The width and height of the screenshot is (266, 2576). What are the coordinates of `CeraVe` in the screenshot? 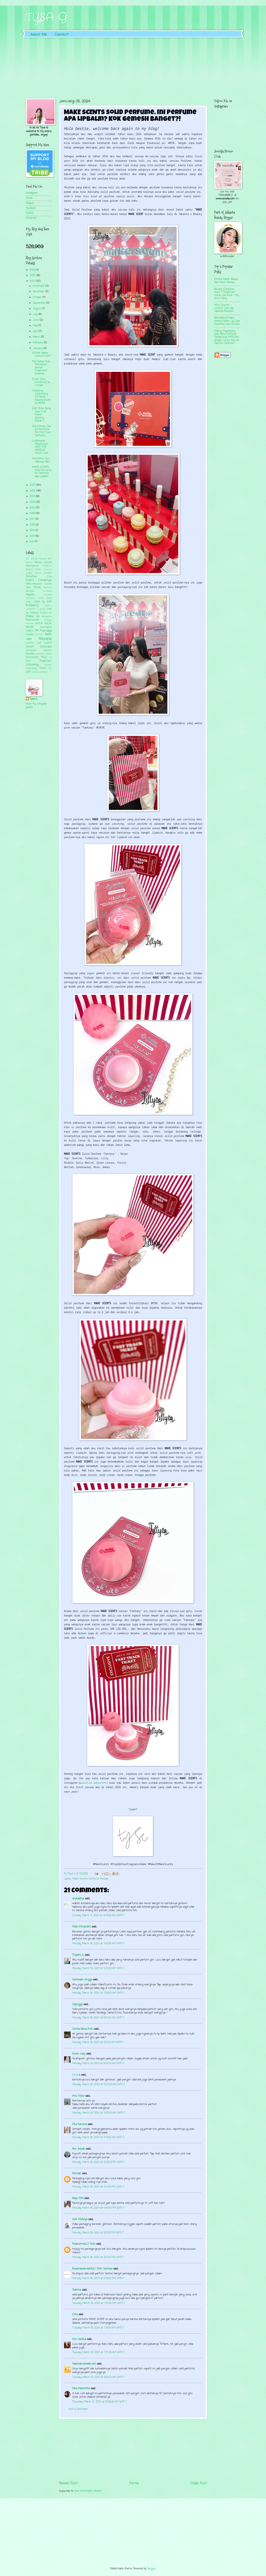 It's located at (29, 573).